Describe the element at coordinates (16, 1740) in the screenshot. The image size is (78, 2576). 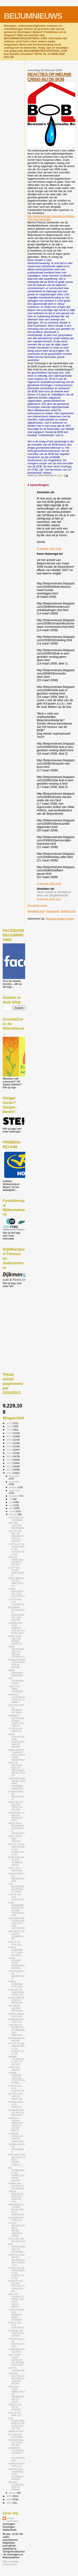
I see `GEEN VERVOLGING ME NIEUWJAARSNACHT BEIJUM` at that location.